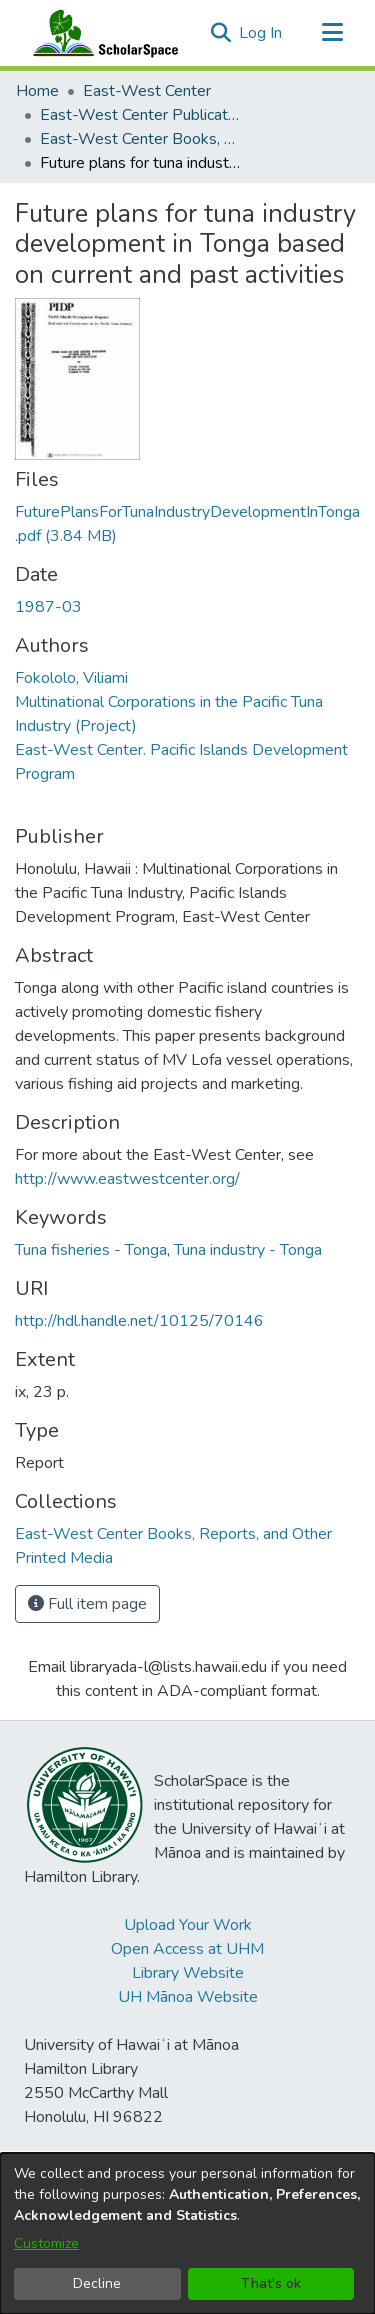 This screenshot has width=375, height=2314. I want to click on [Home], so click(101, 33).